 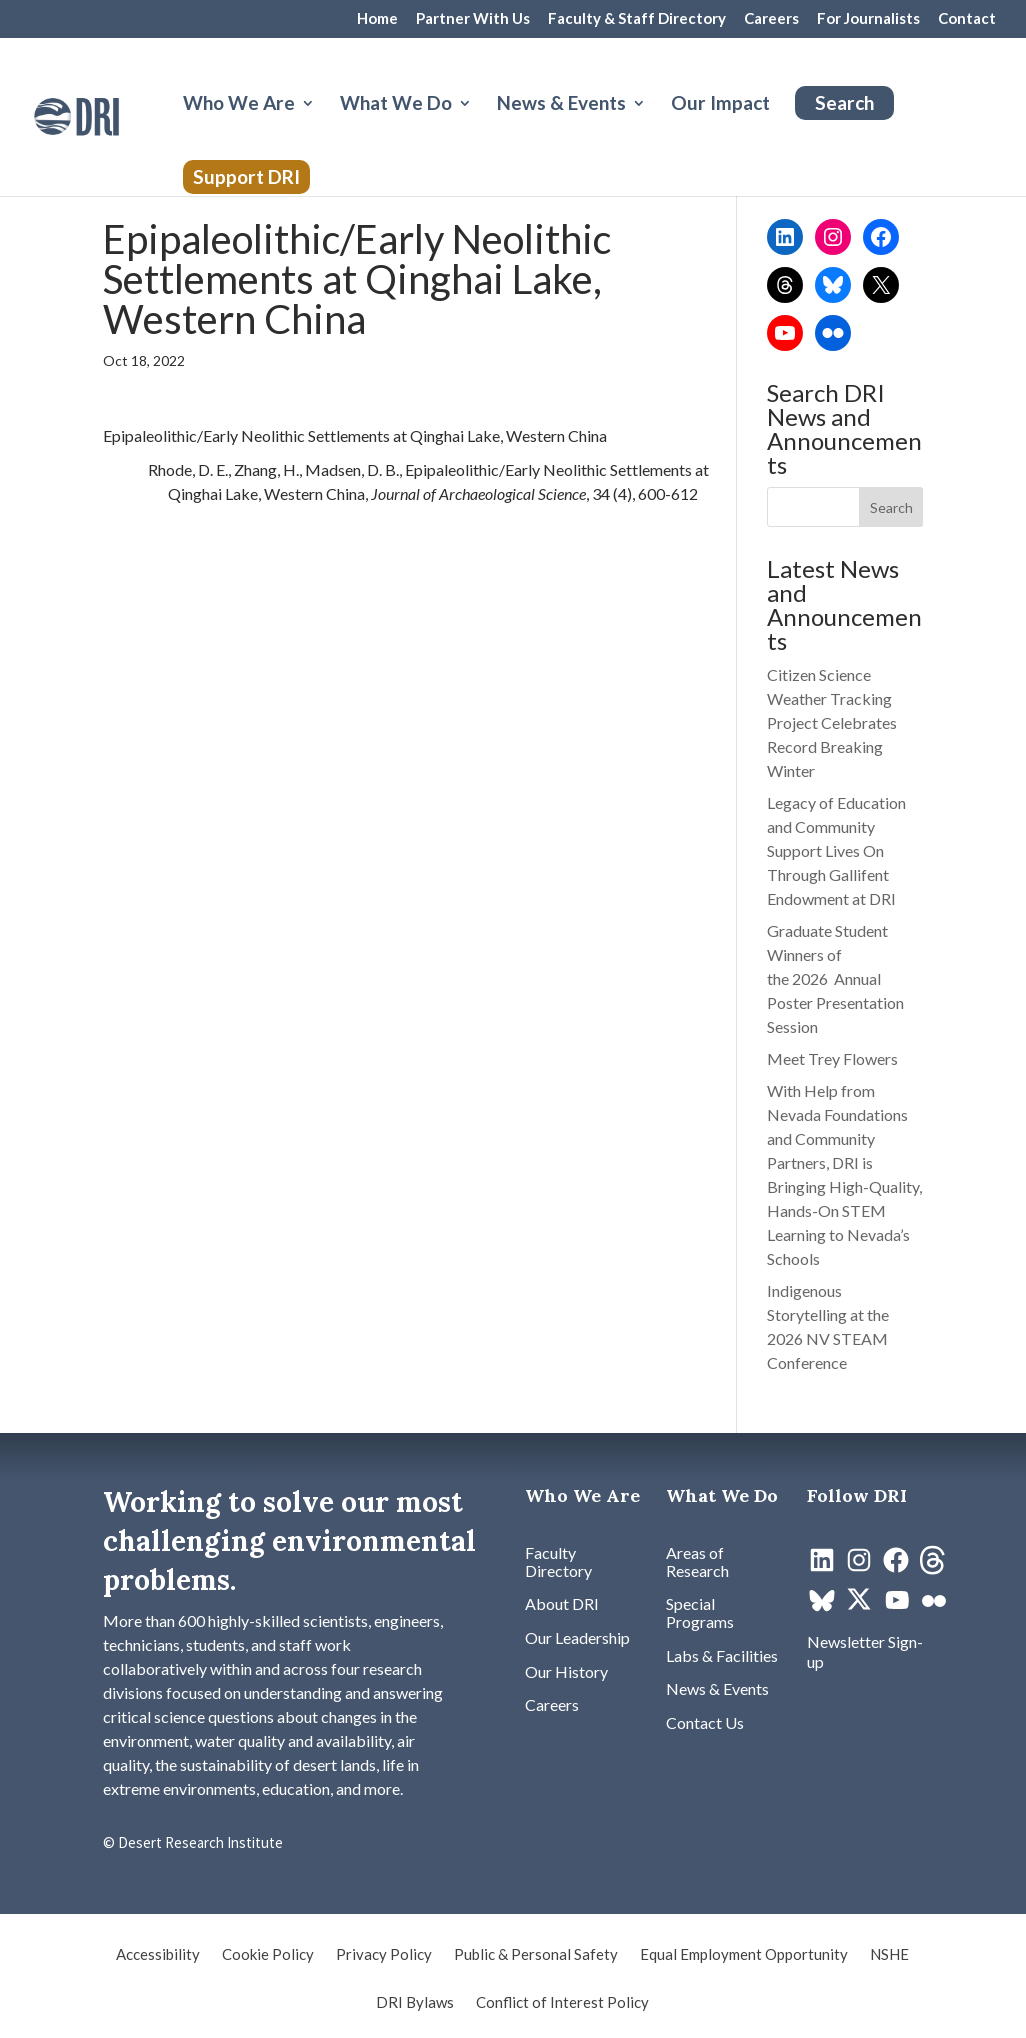 I want to click on Careers [link], so click(x=771, y=19).